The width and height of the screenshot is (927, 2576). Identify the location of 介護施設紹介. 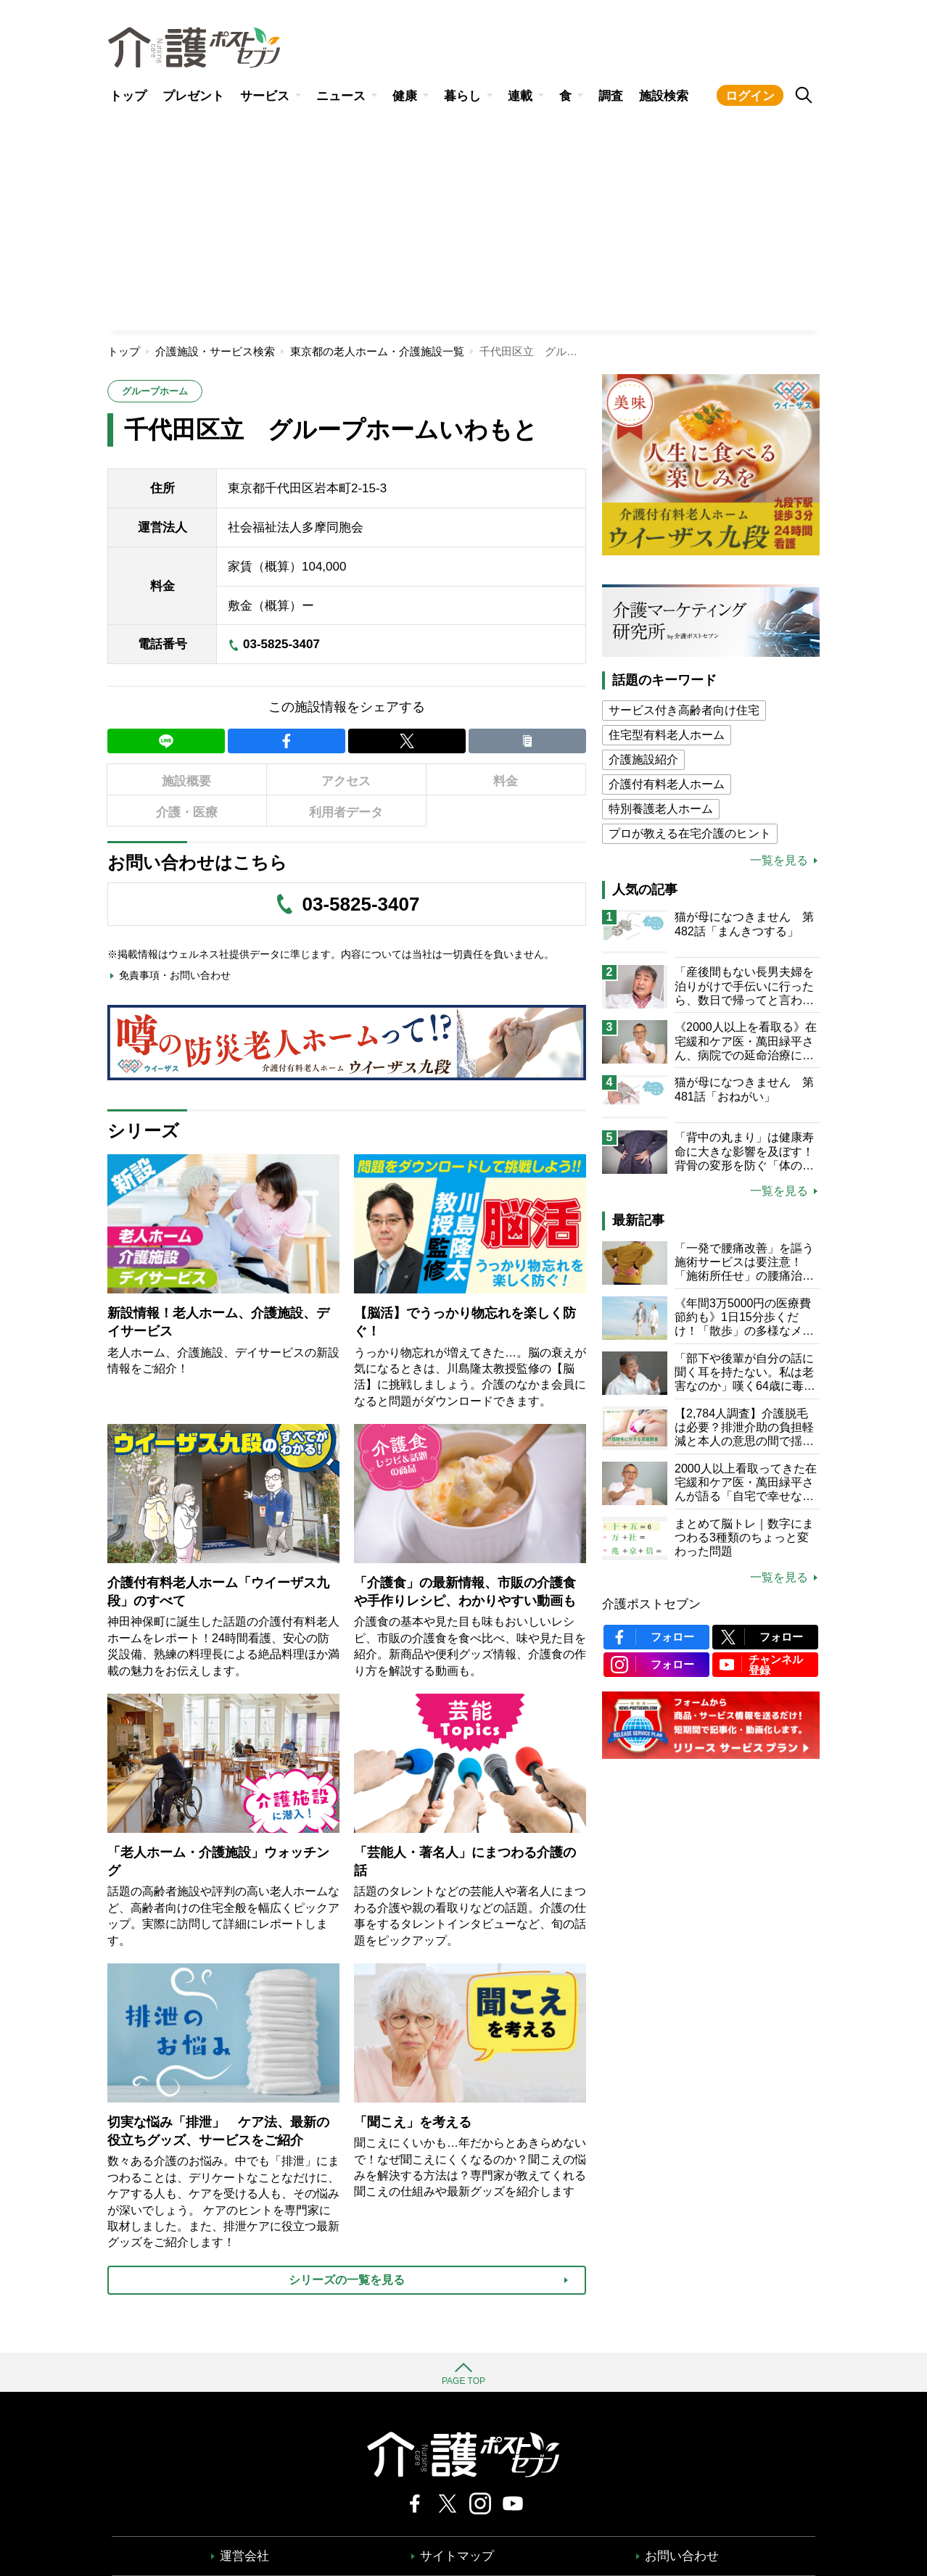
(643, 759).